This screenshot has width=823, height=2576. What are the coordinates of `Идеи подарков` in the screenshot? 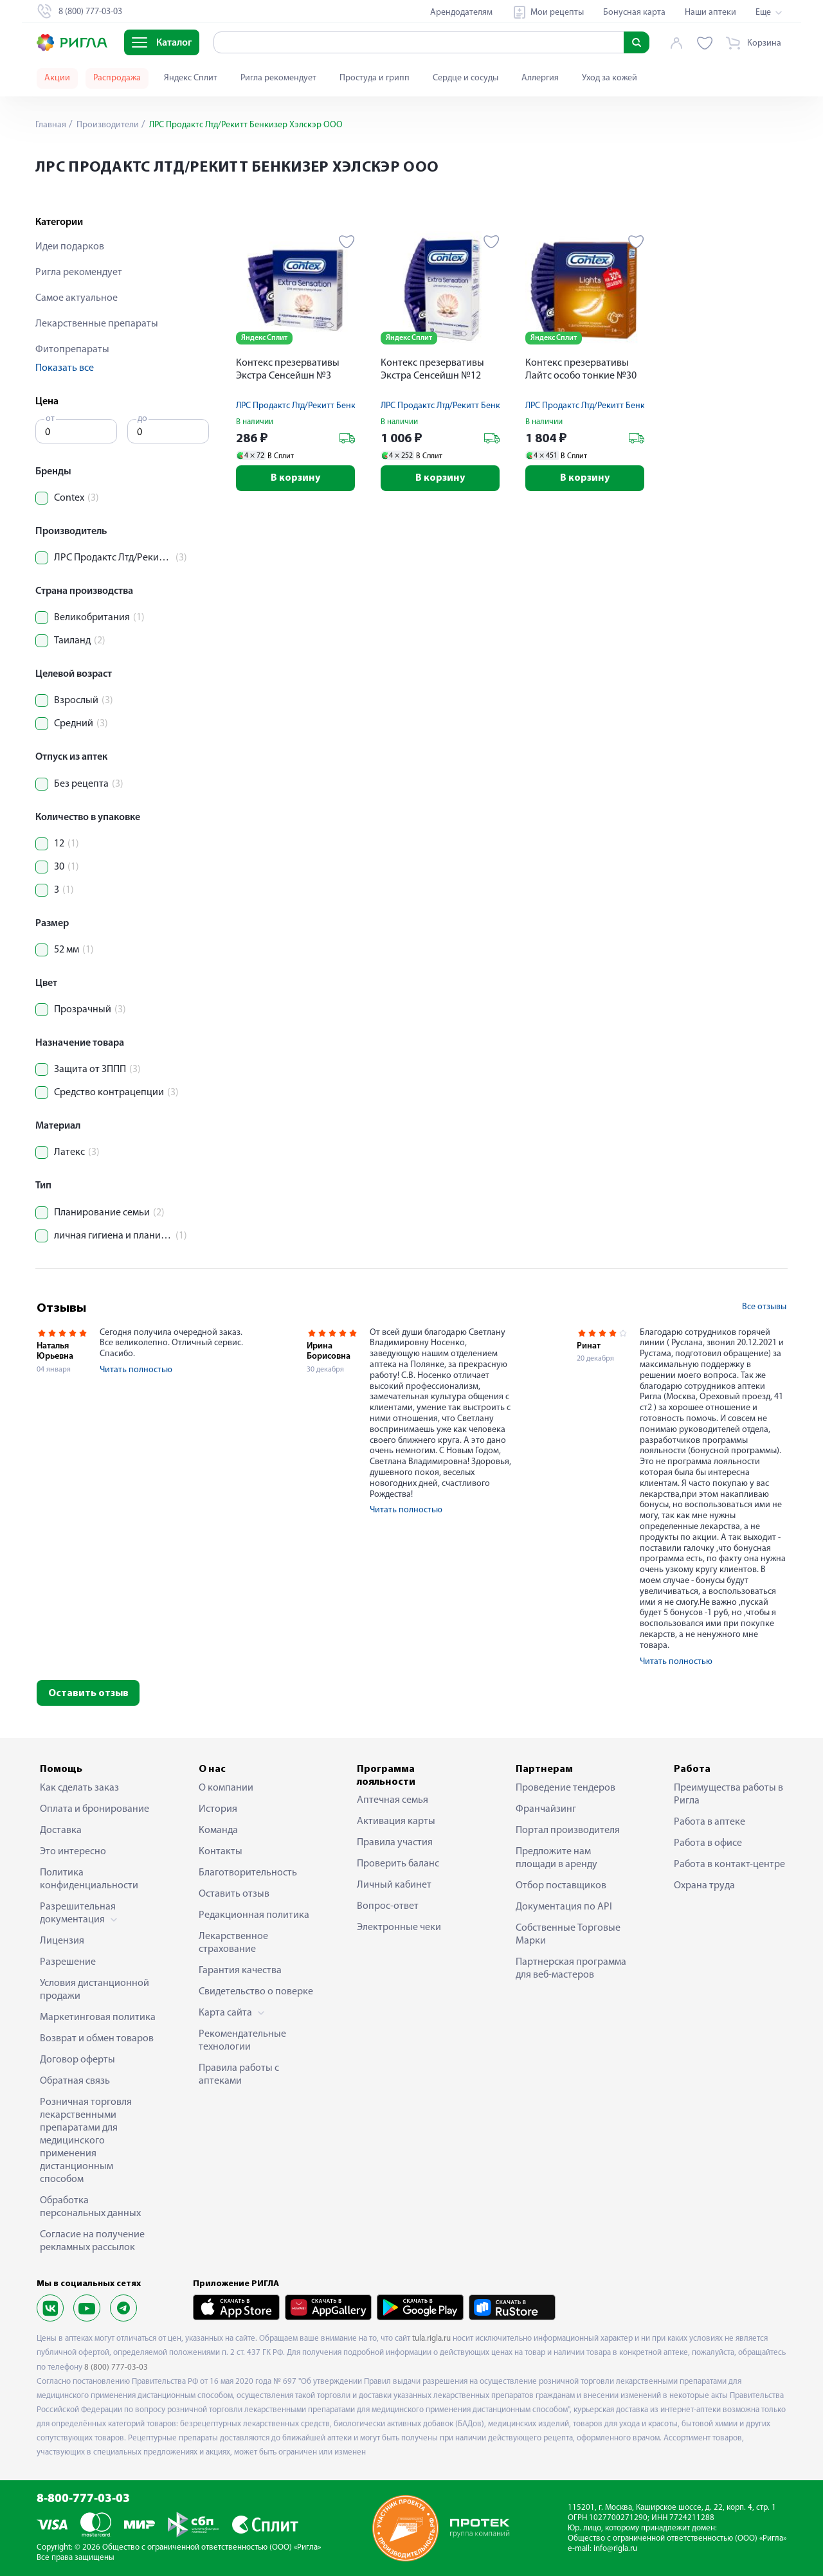 It's located at (69, 247).